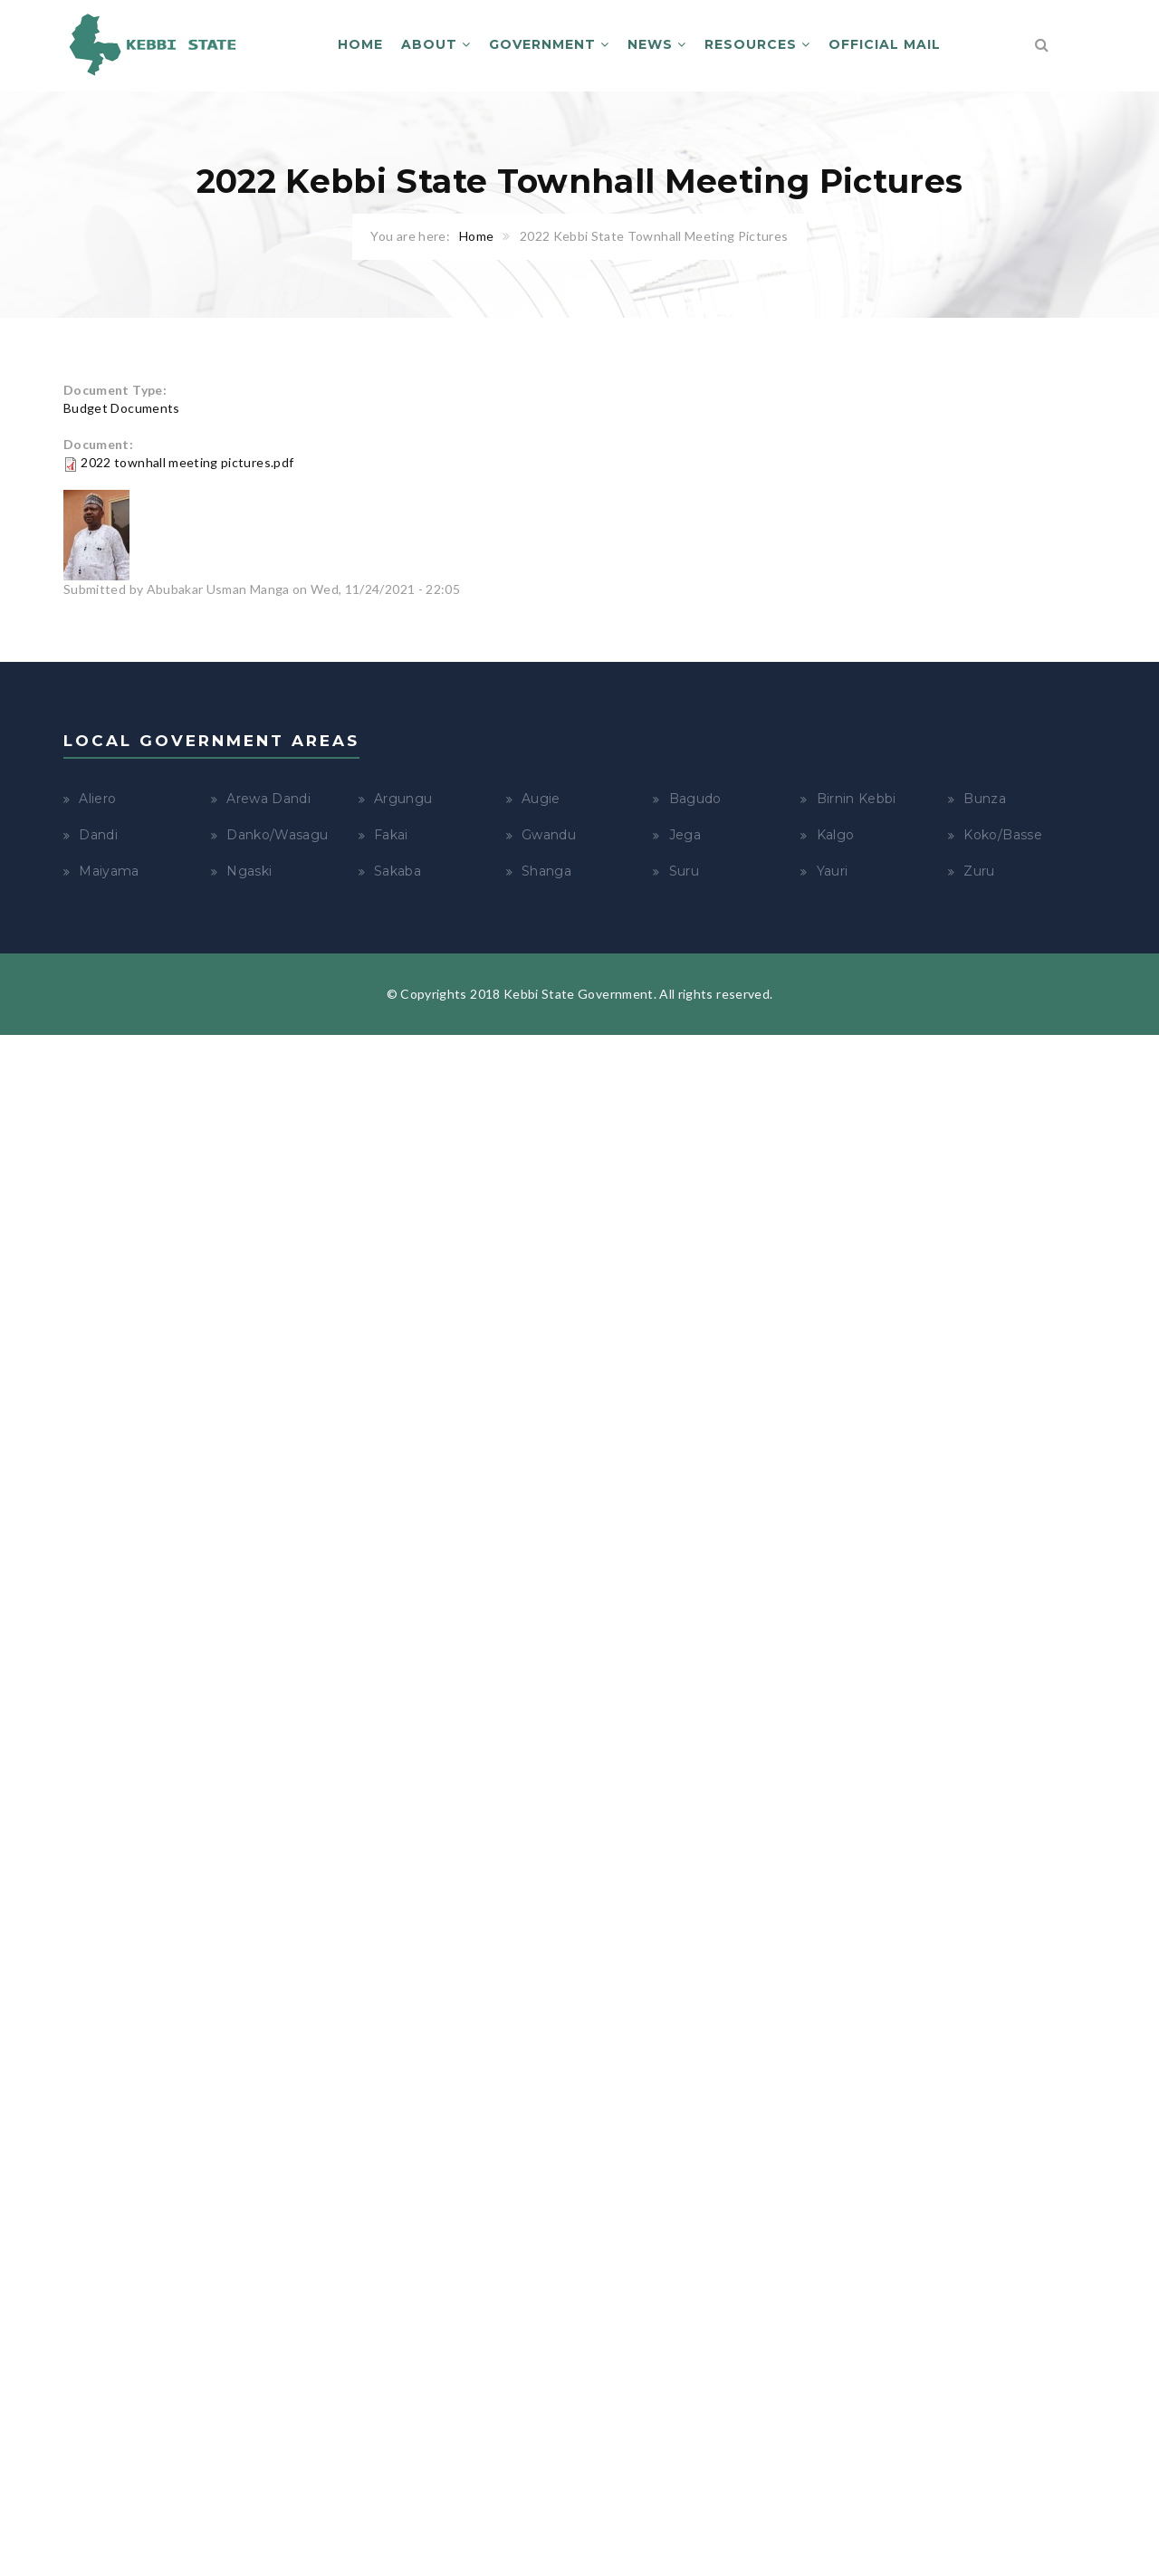 The height and width of the screenshot is (2576, 1159). What do you see at coordinates (546, 871) in the screenshot?
I see `Shanga` at bounding box center [546, 871].